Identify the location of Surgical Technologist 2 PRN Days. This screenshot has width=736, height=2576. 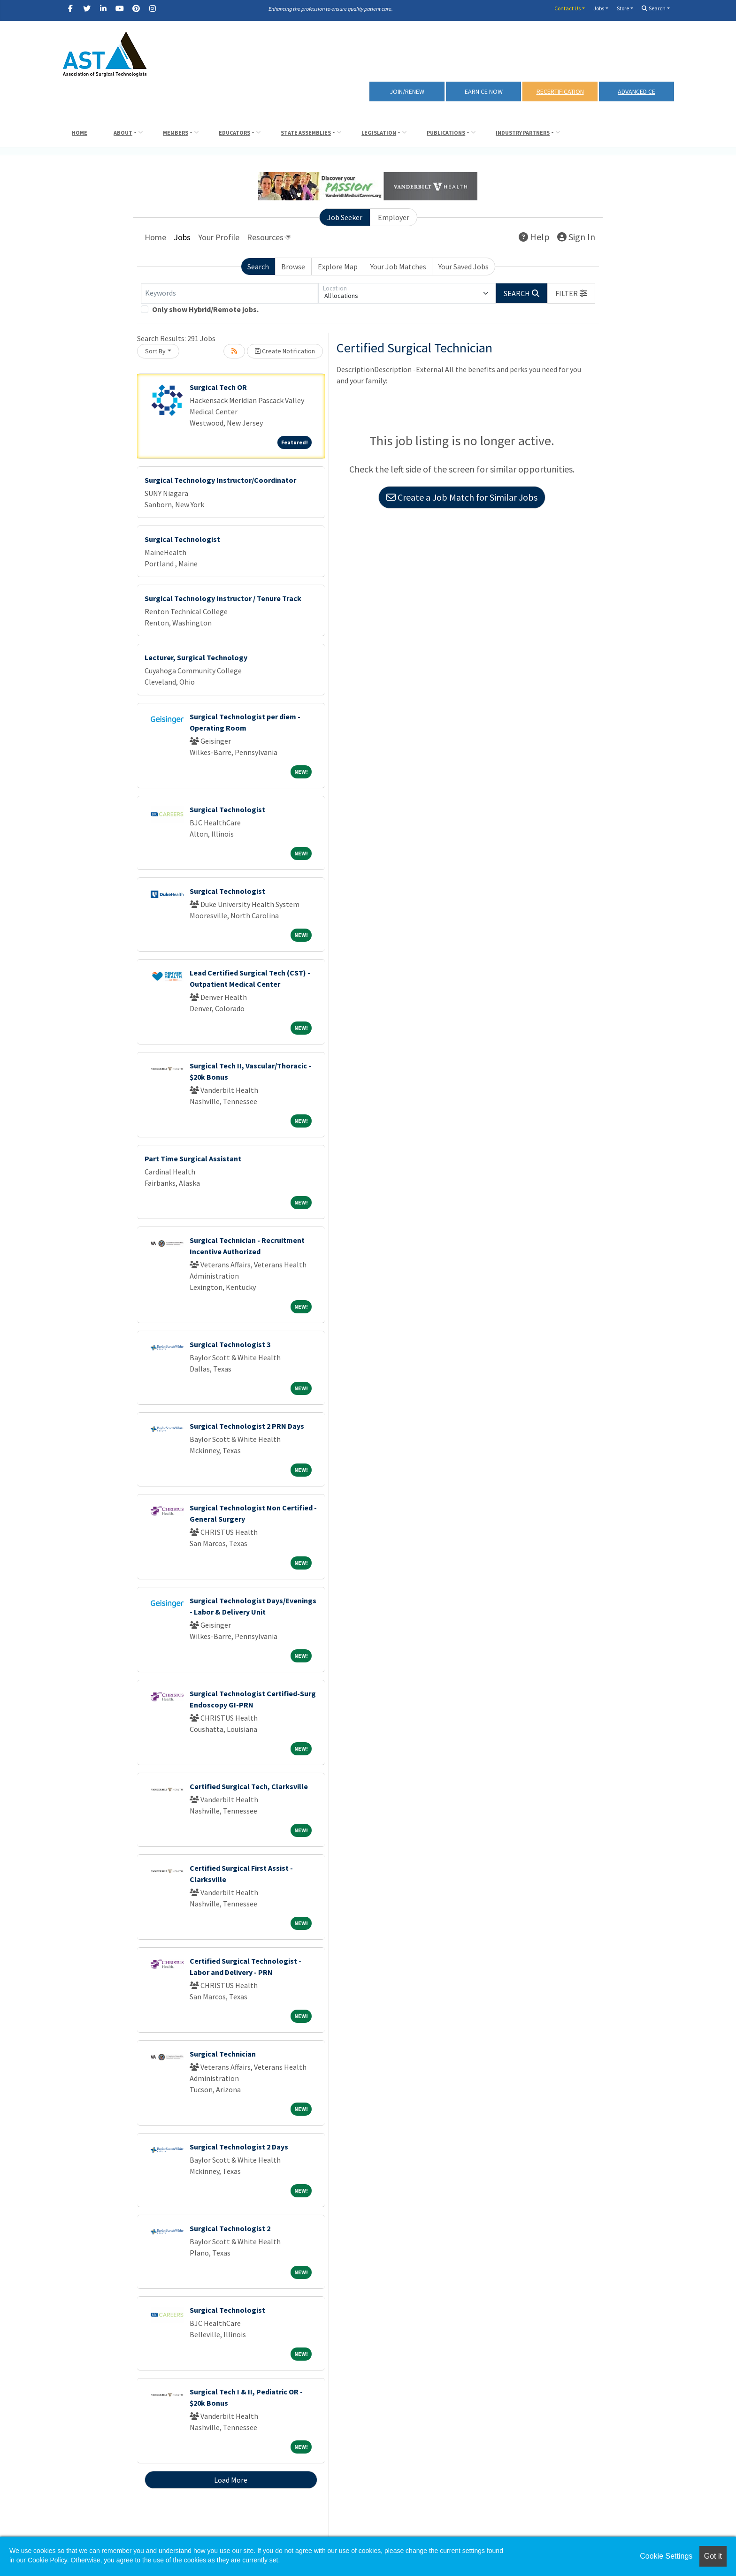
(247, 1426).